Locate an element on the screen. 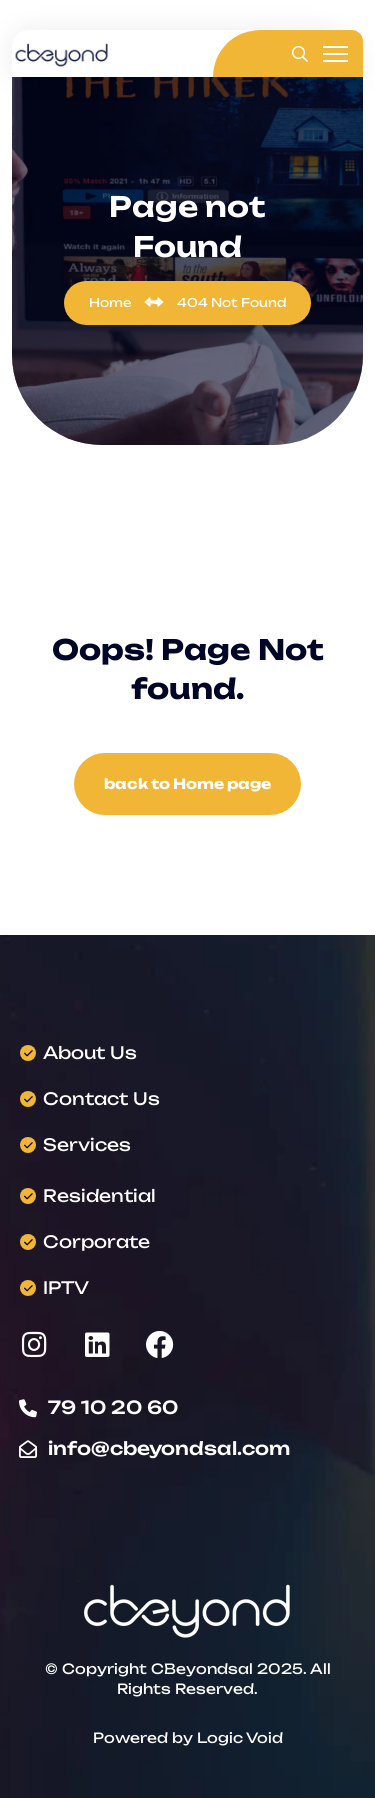 The width and height of the screenshot is (375, 1798). Residential is located at coordinates (99, 1195).